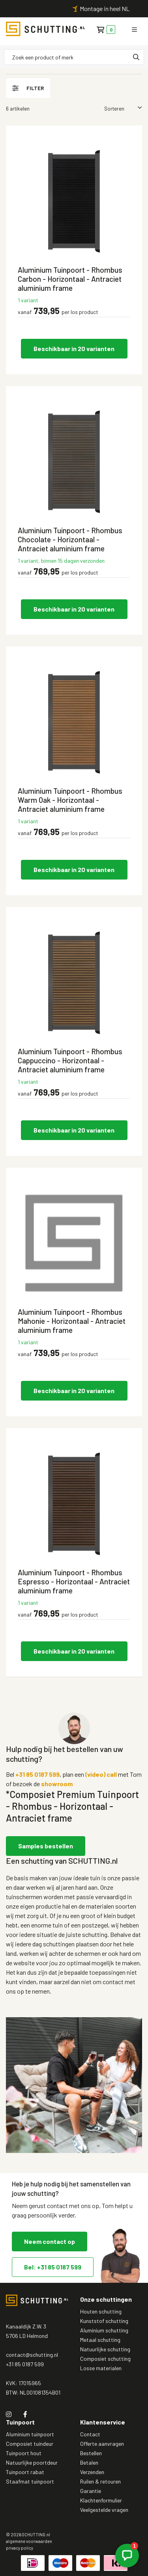 Image resolution: width=148 pixels, height=2576 pixels. I want to click on Aluminium Tuinpoort - Rhombus Warm Oak - Horizontaal - Antraciet aluminium frame, so click(70, 799).